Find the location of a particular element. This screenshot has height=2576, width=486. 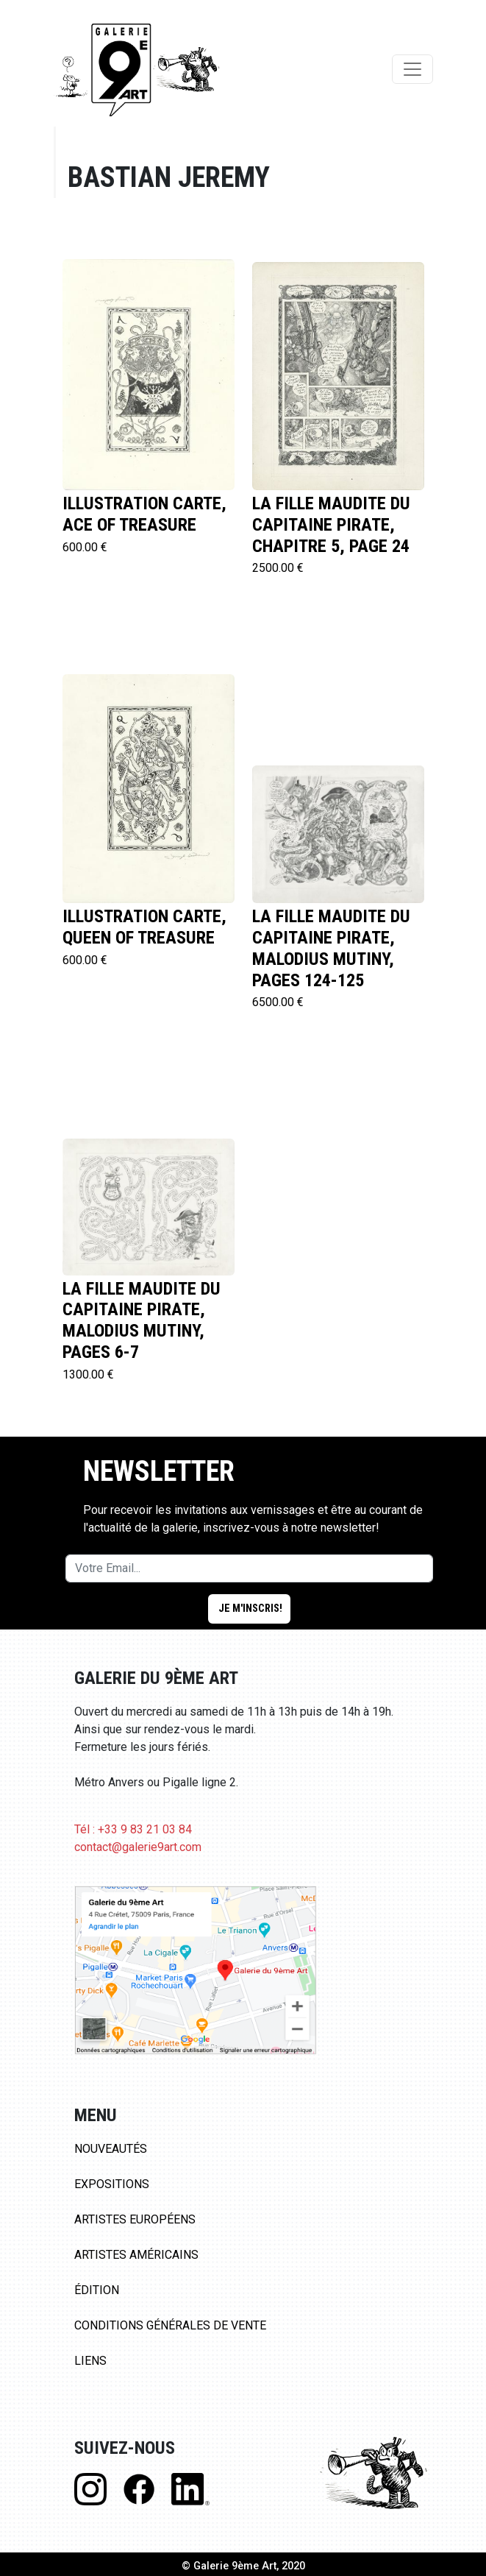

Artistes Européens is located at coordinates (135, 2219).